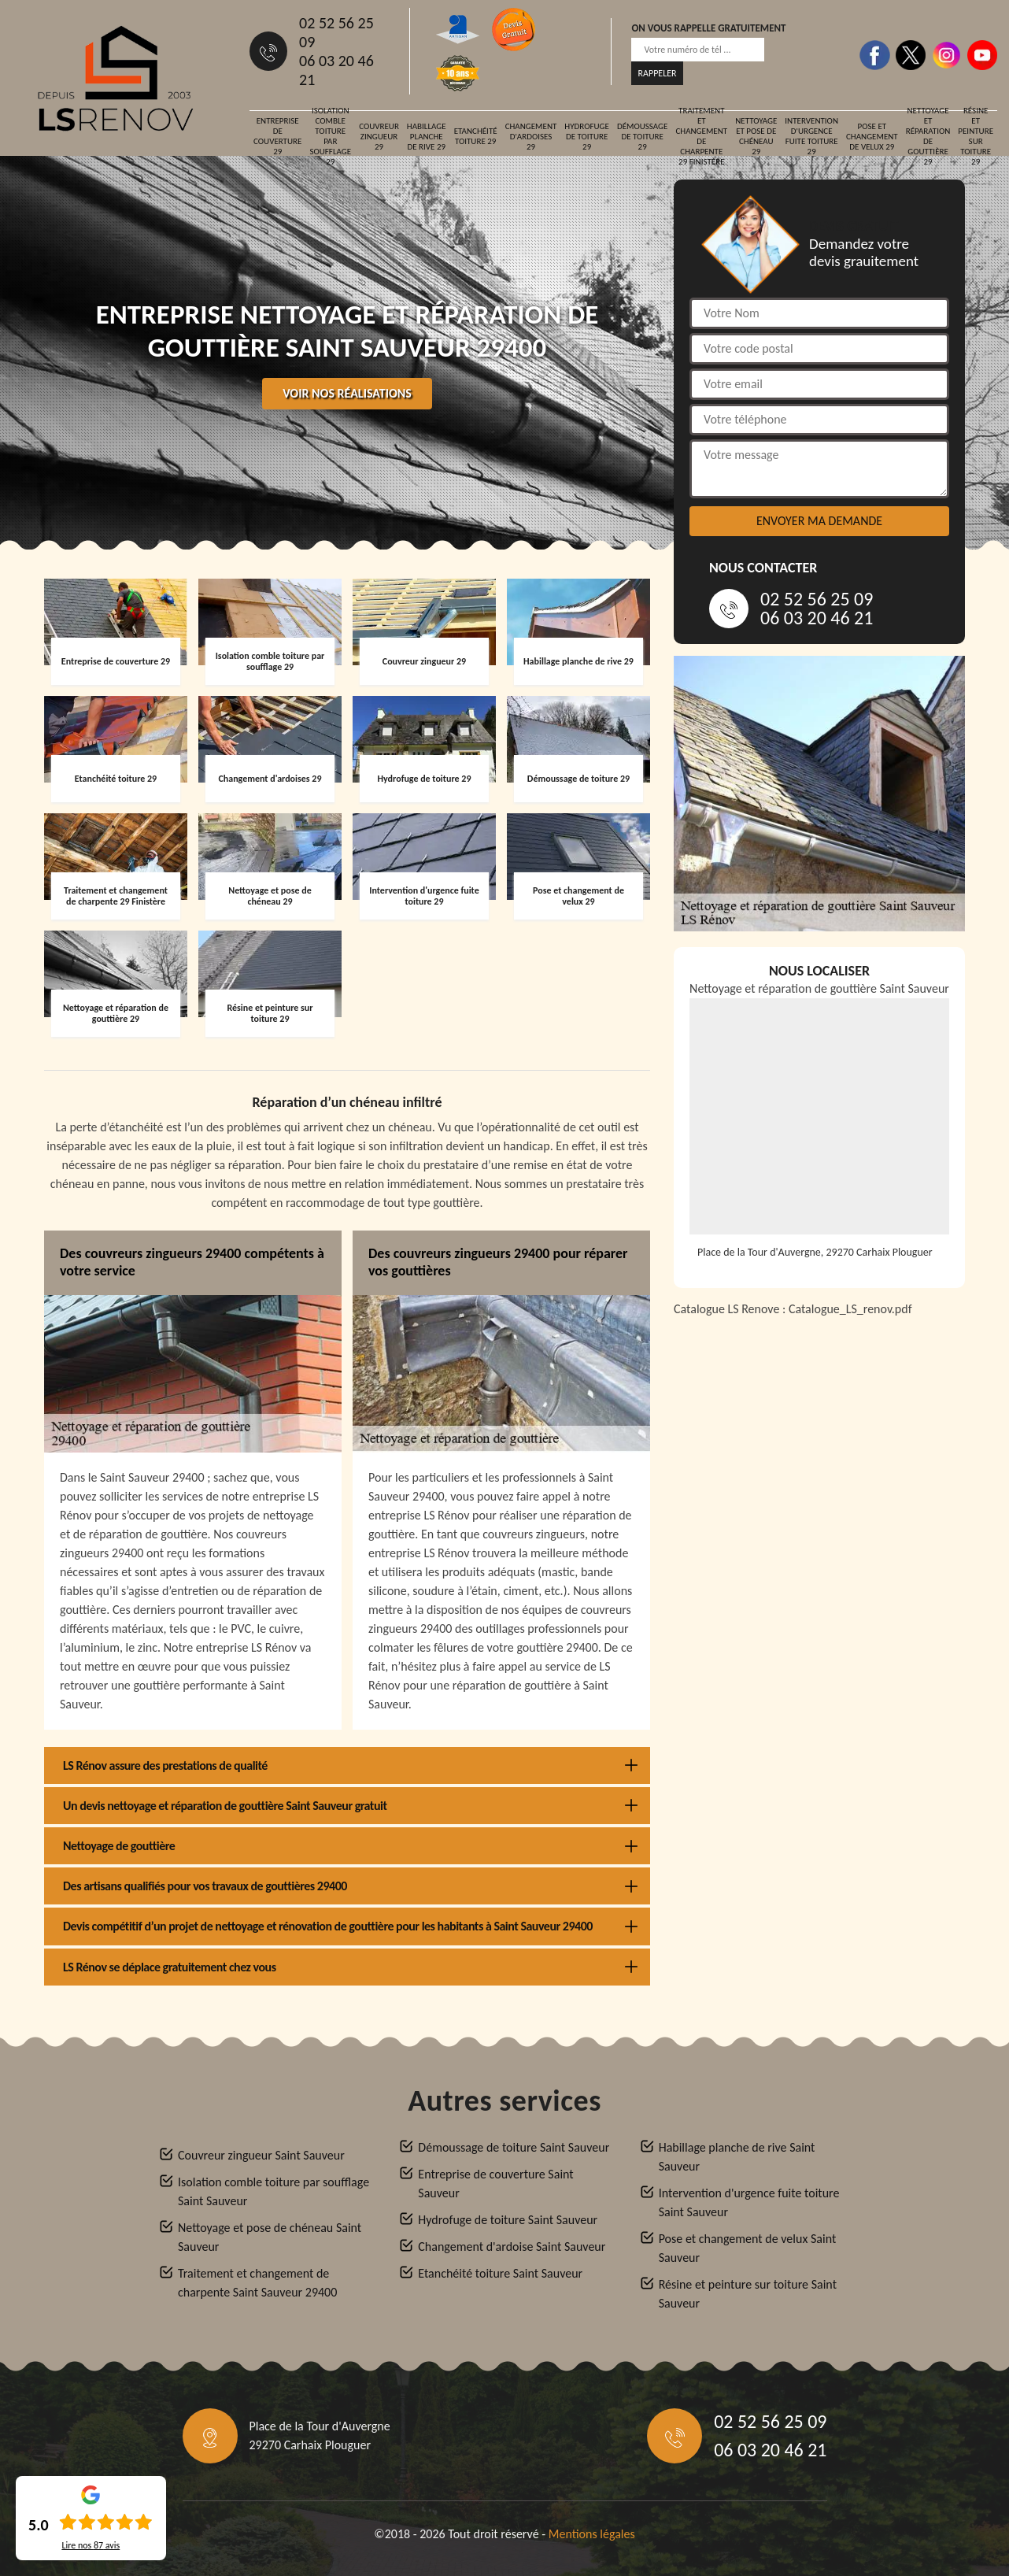  Describe the element at coordinates (748, 2248) in the screenshot. I see `Pose et changement de velux Saint Sauveur` at that location.